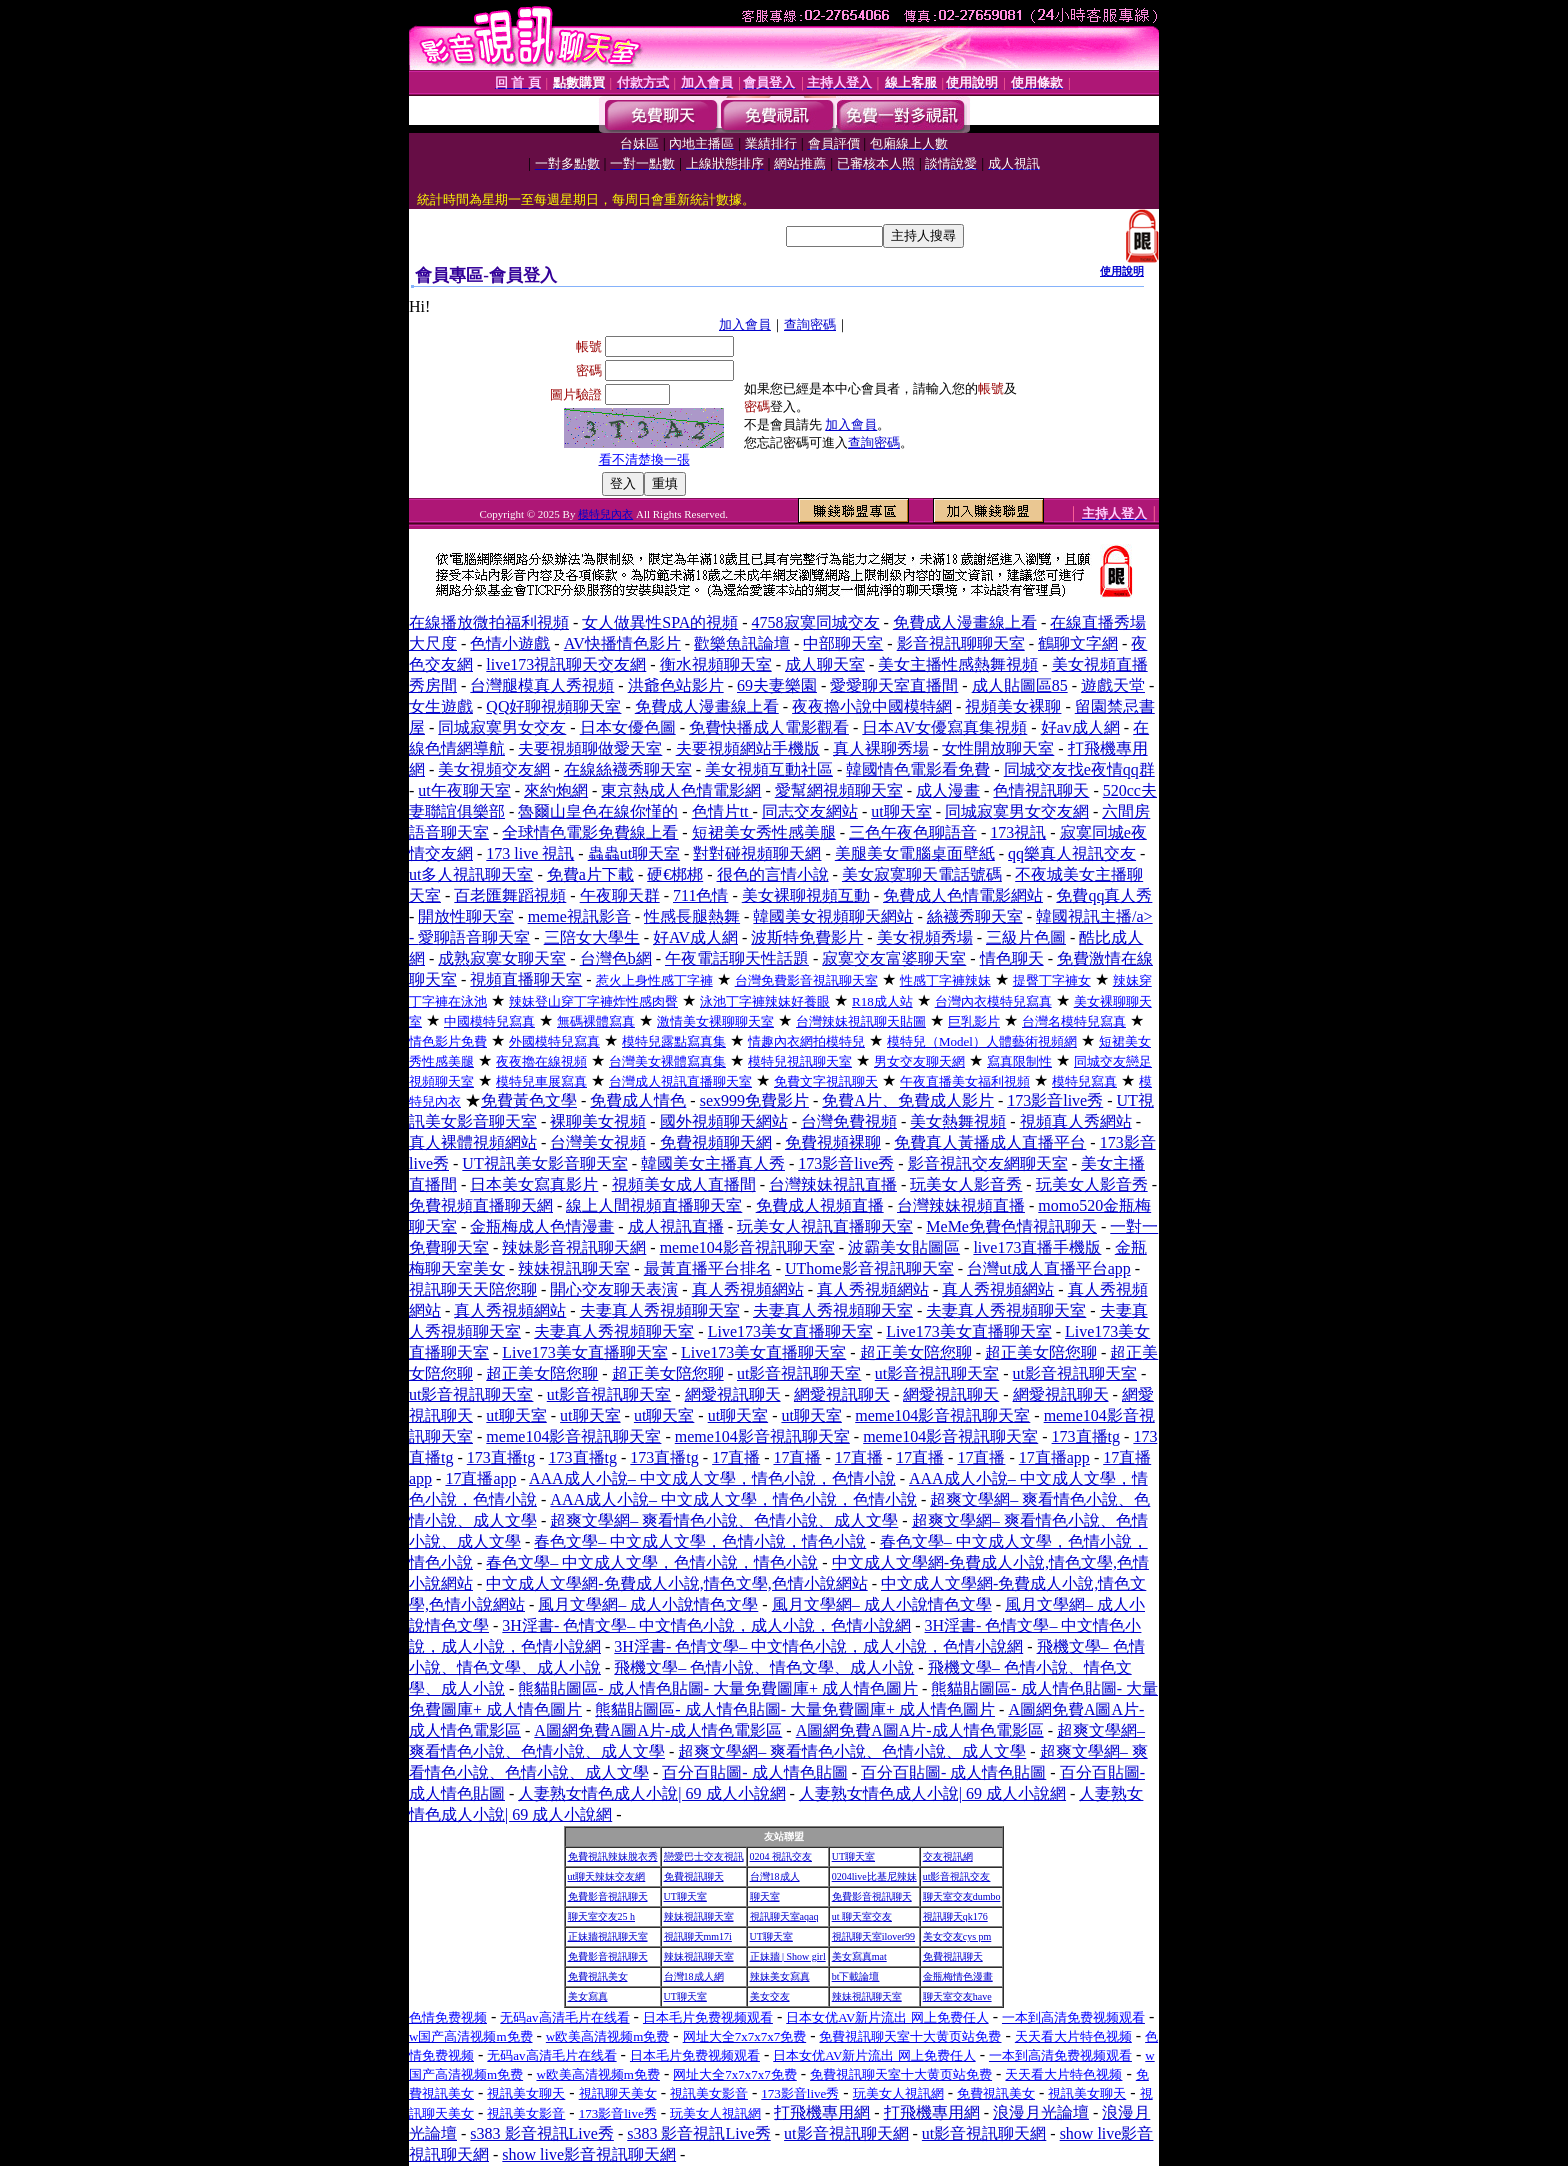 This screenshot has width=1568, height=2166. What do you see at coordinates (856, 1976) in the screenshot?
I see `bt下載論壇` at bounding box center [856, 1976].